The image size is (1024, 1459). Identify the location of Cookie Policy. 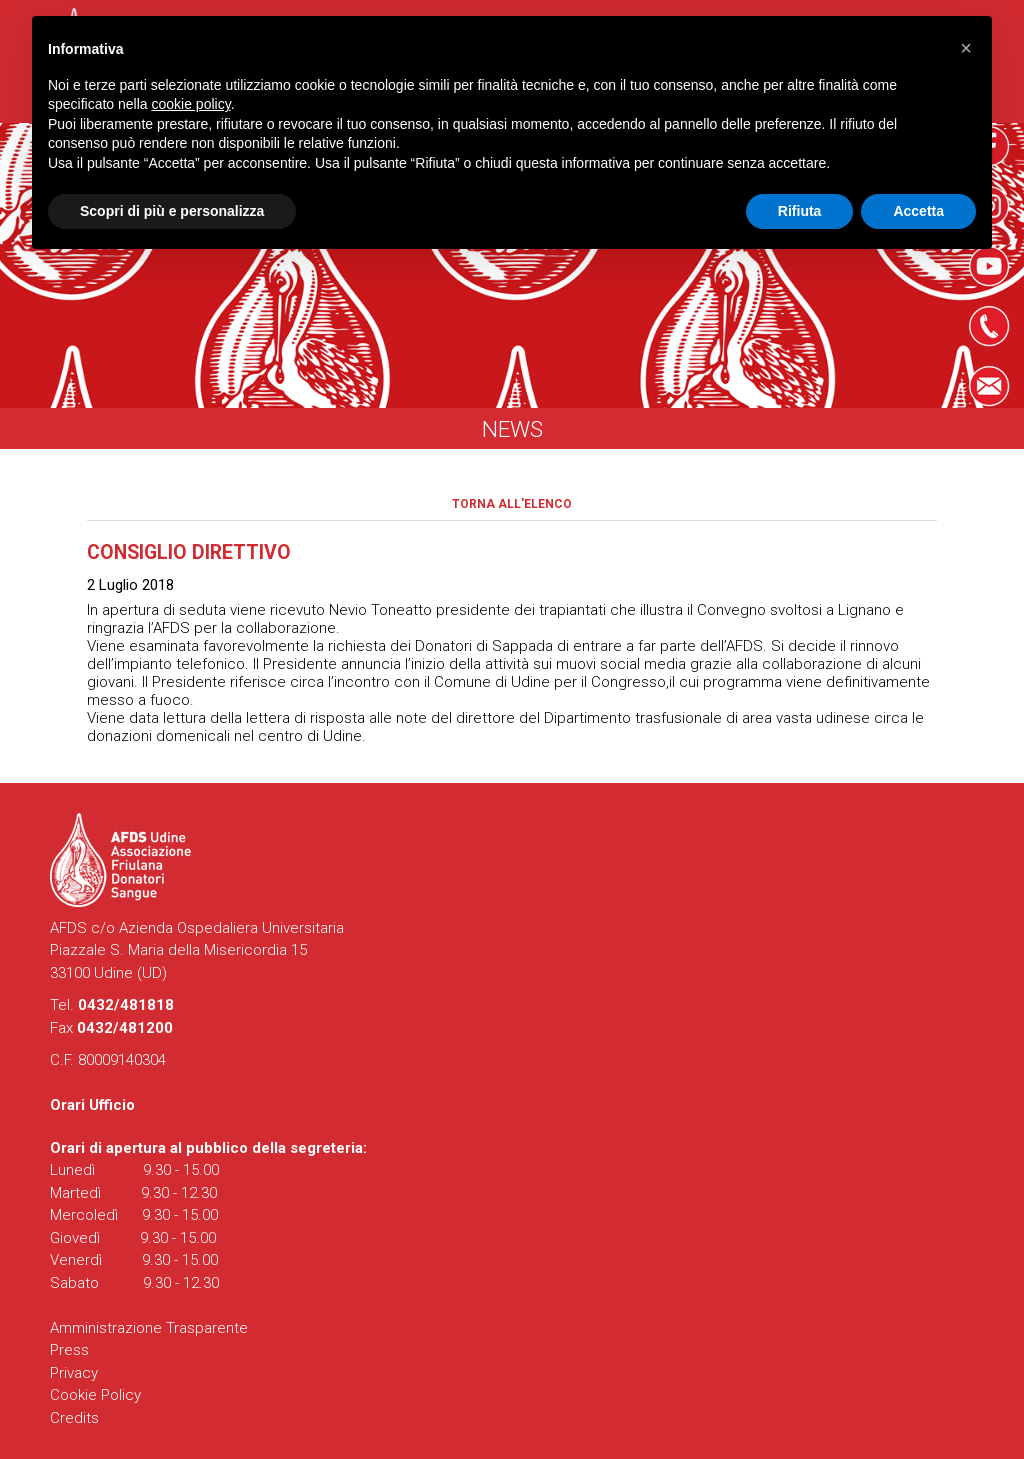
(95, 1395).